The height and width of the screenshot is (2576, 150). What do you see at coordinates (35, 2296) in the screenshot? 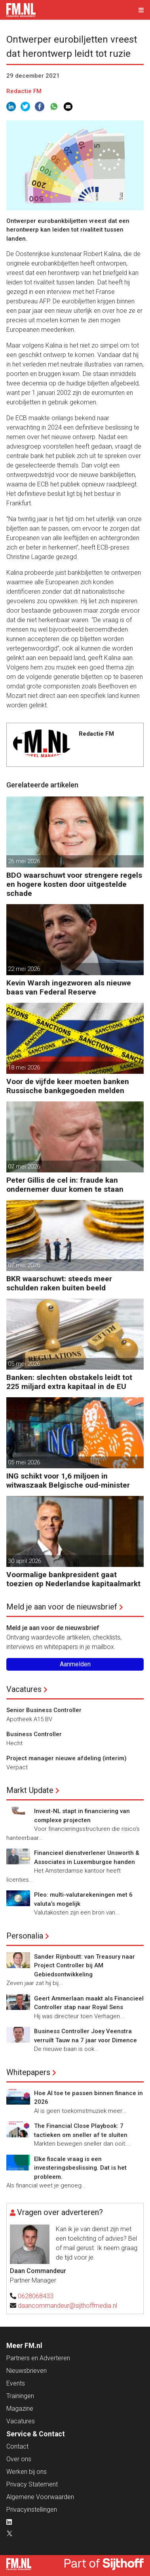
I see `0628068433` at bounding box center [35, 2296].